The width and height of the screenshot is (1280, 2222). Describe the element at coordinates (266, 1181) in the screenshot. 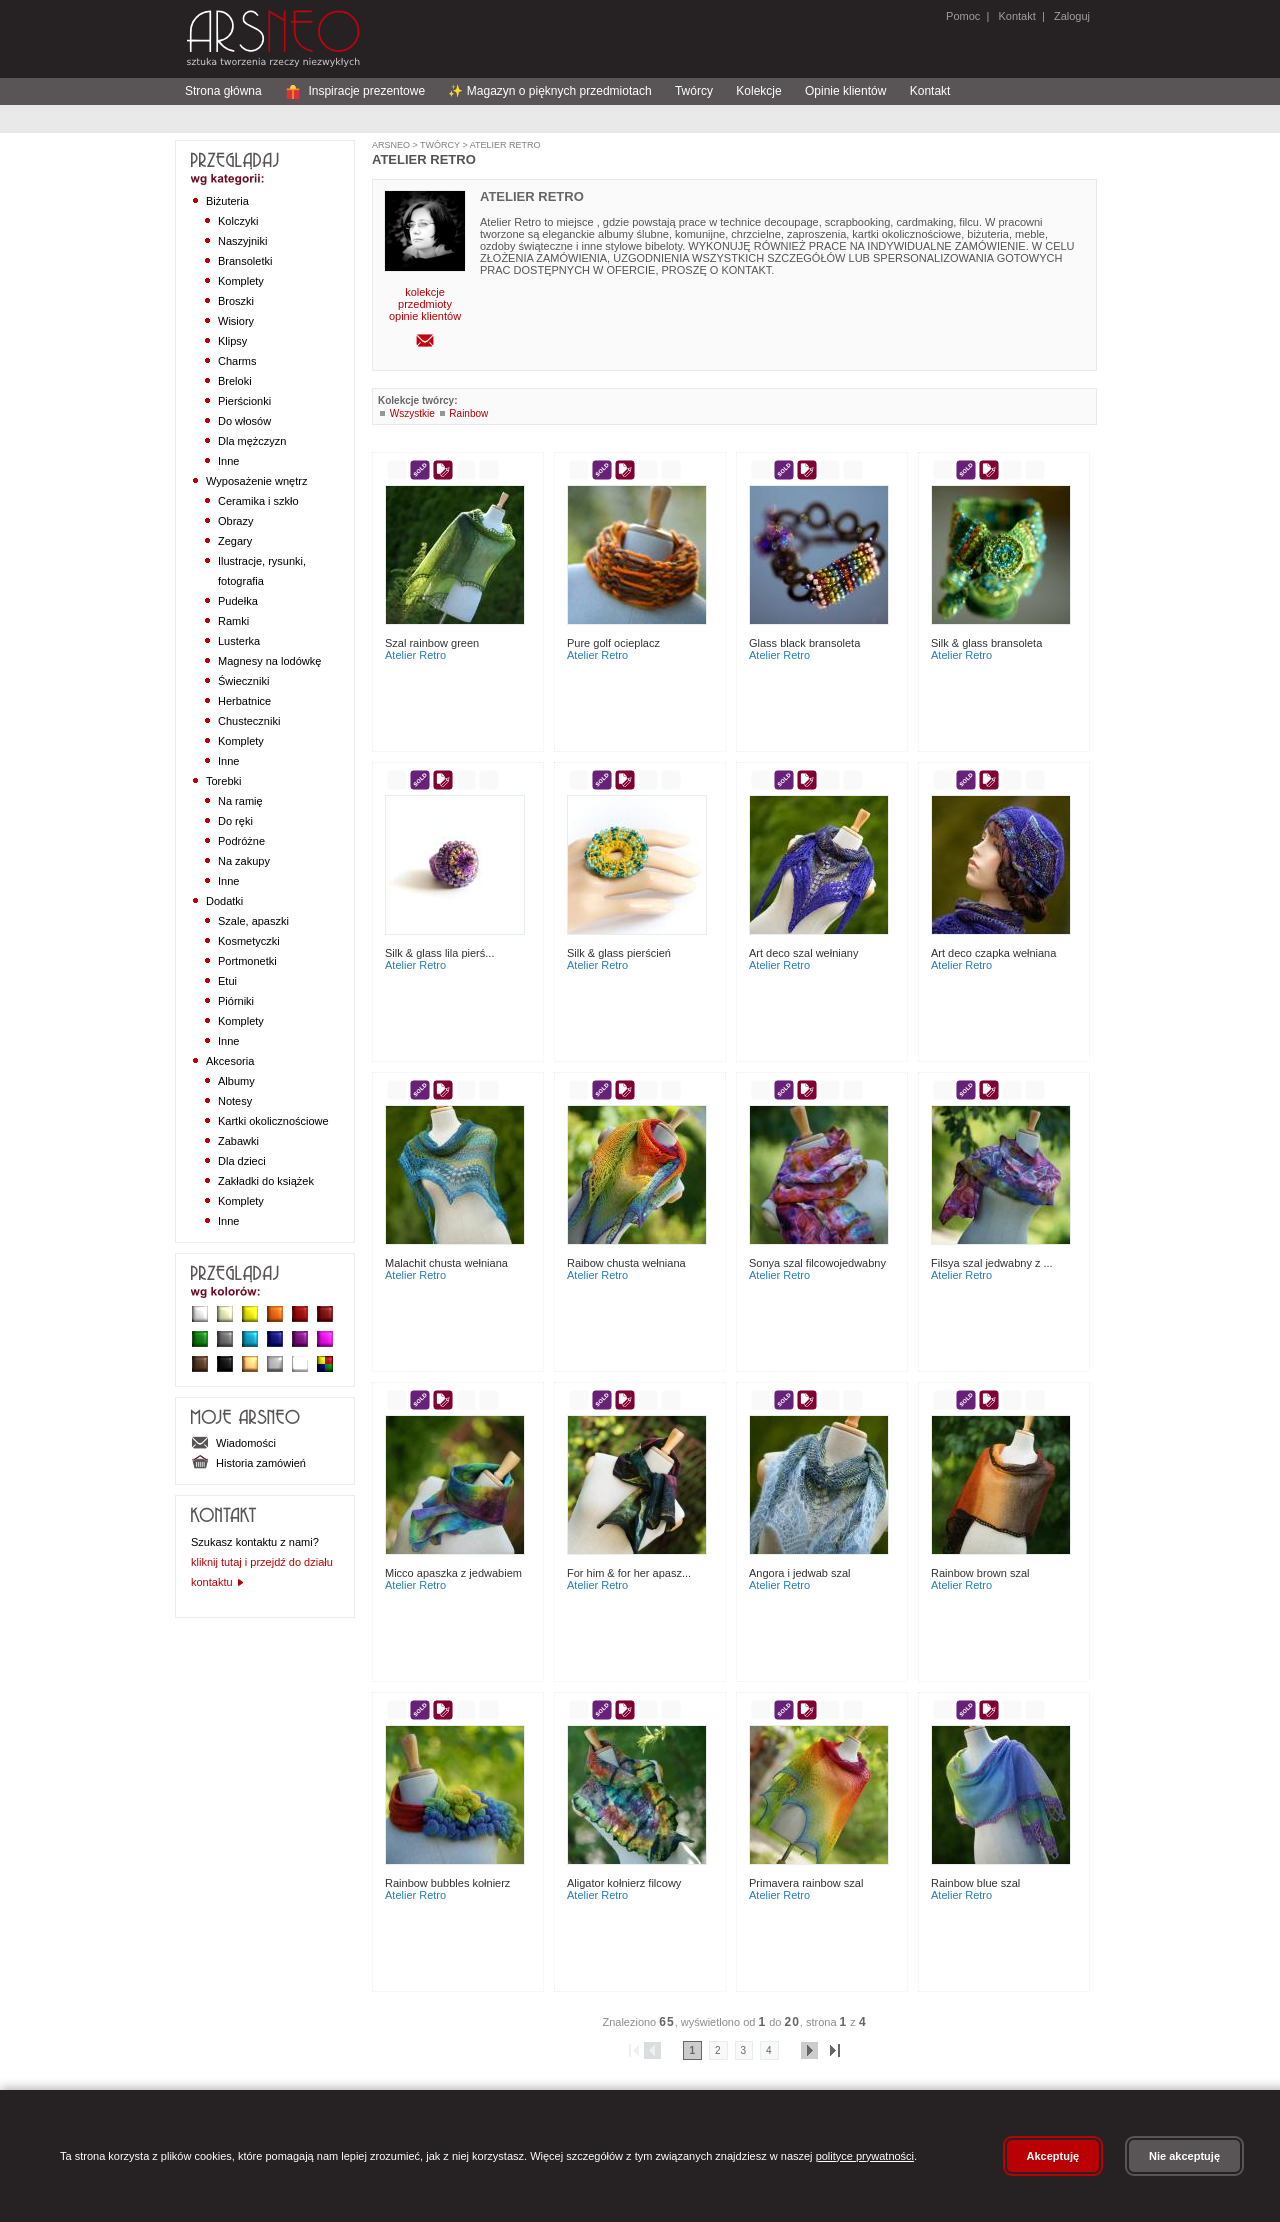

I see `Zakładki do książek` at that location.